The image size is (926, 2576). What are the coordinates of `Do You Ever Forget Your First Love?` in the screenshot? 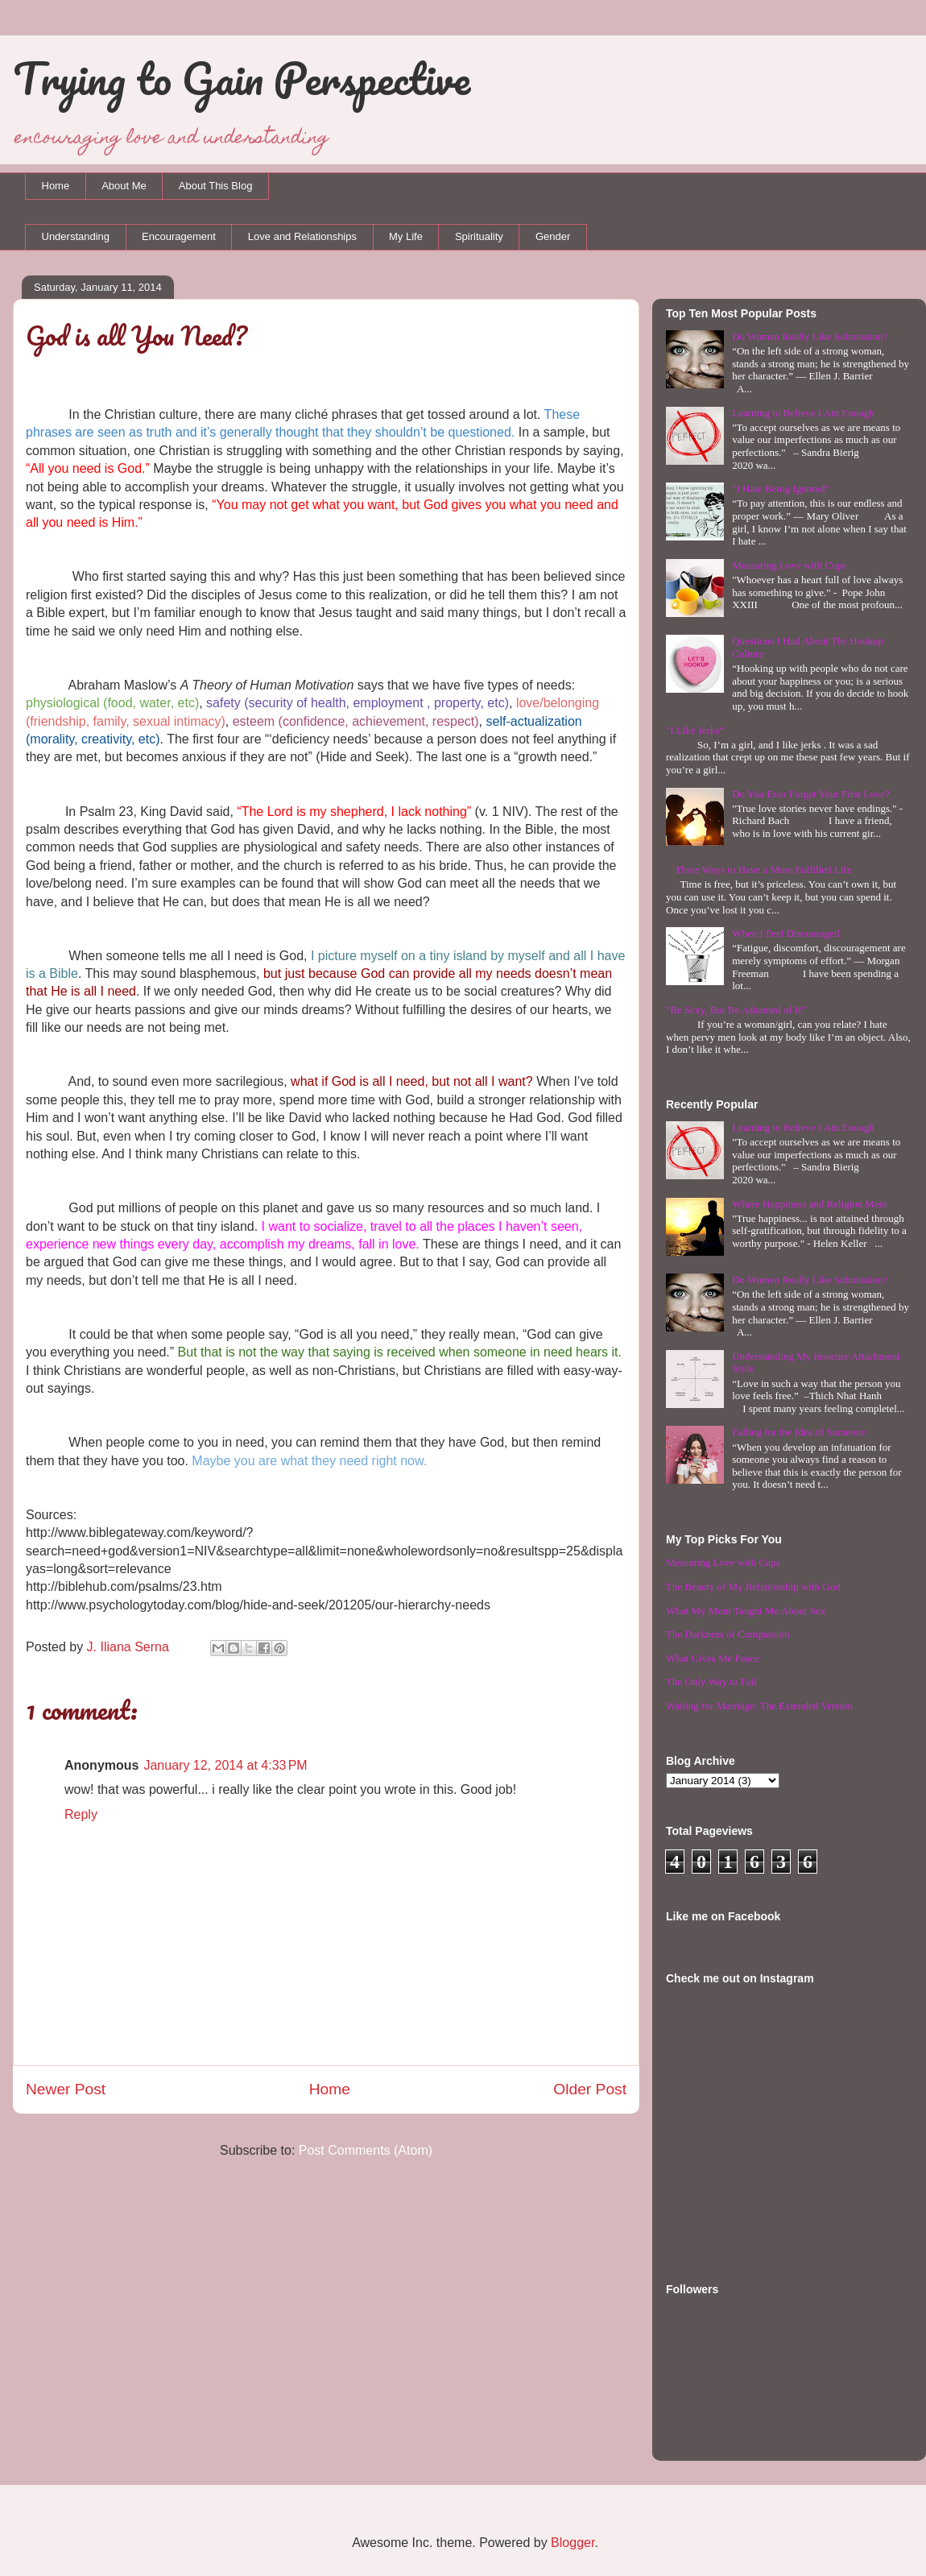 It's located at (811, 794).